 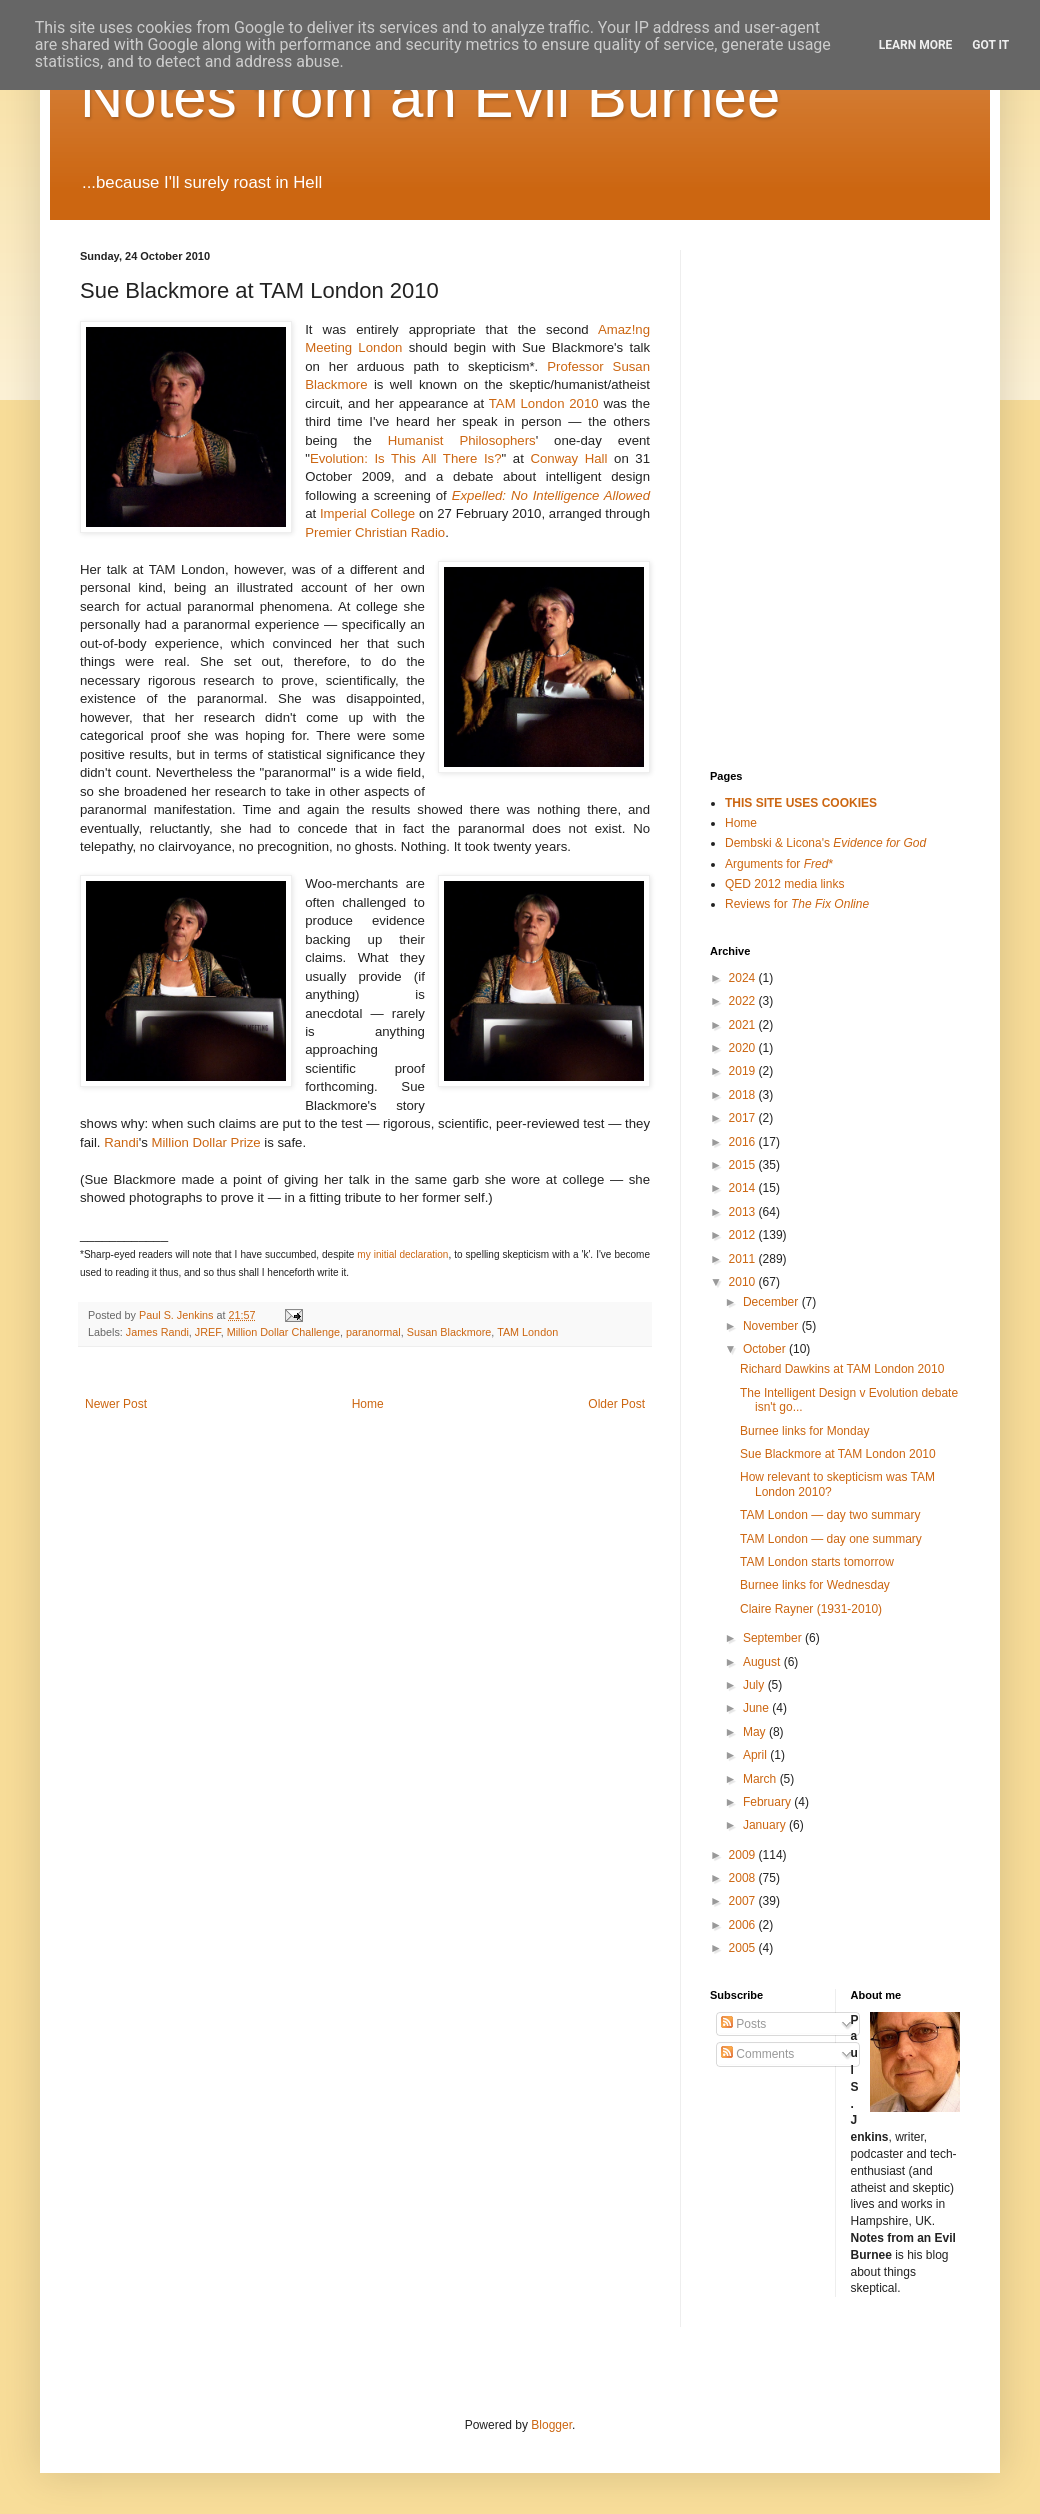 What do you see at coordinates (568, 458) in the screenshot?
I see `Conway Hall` at bounding box center [568, 458].